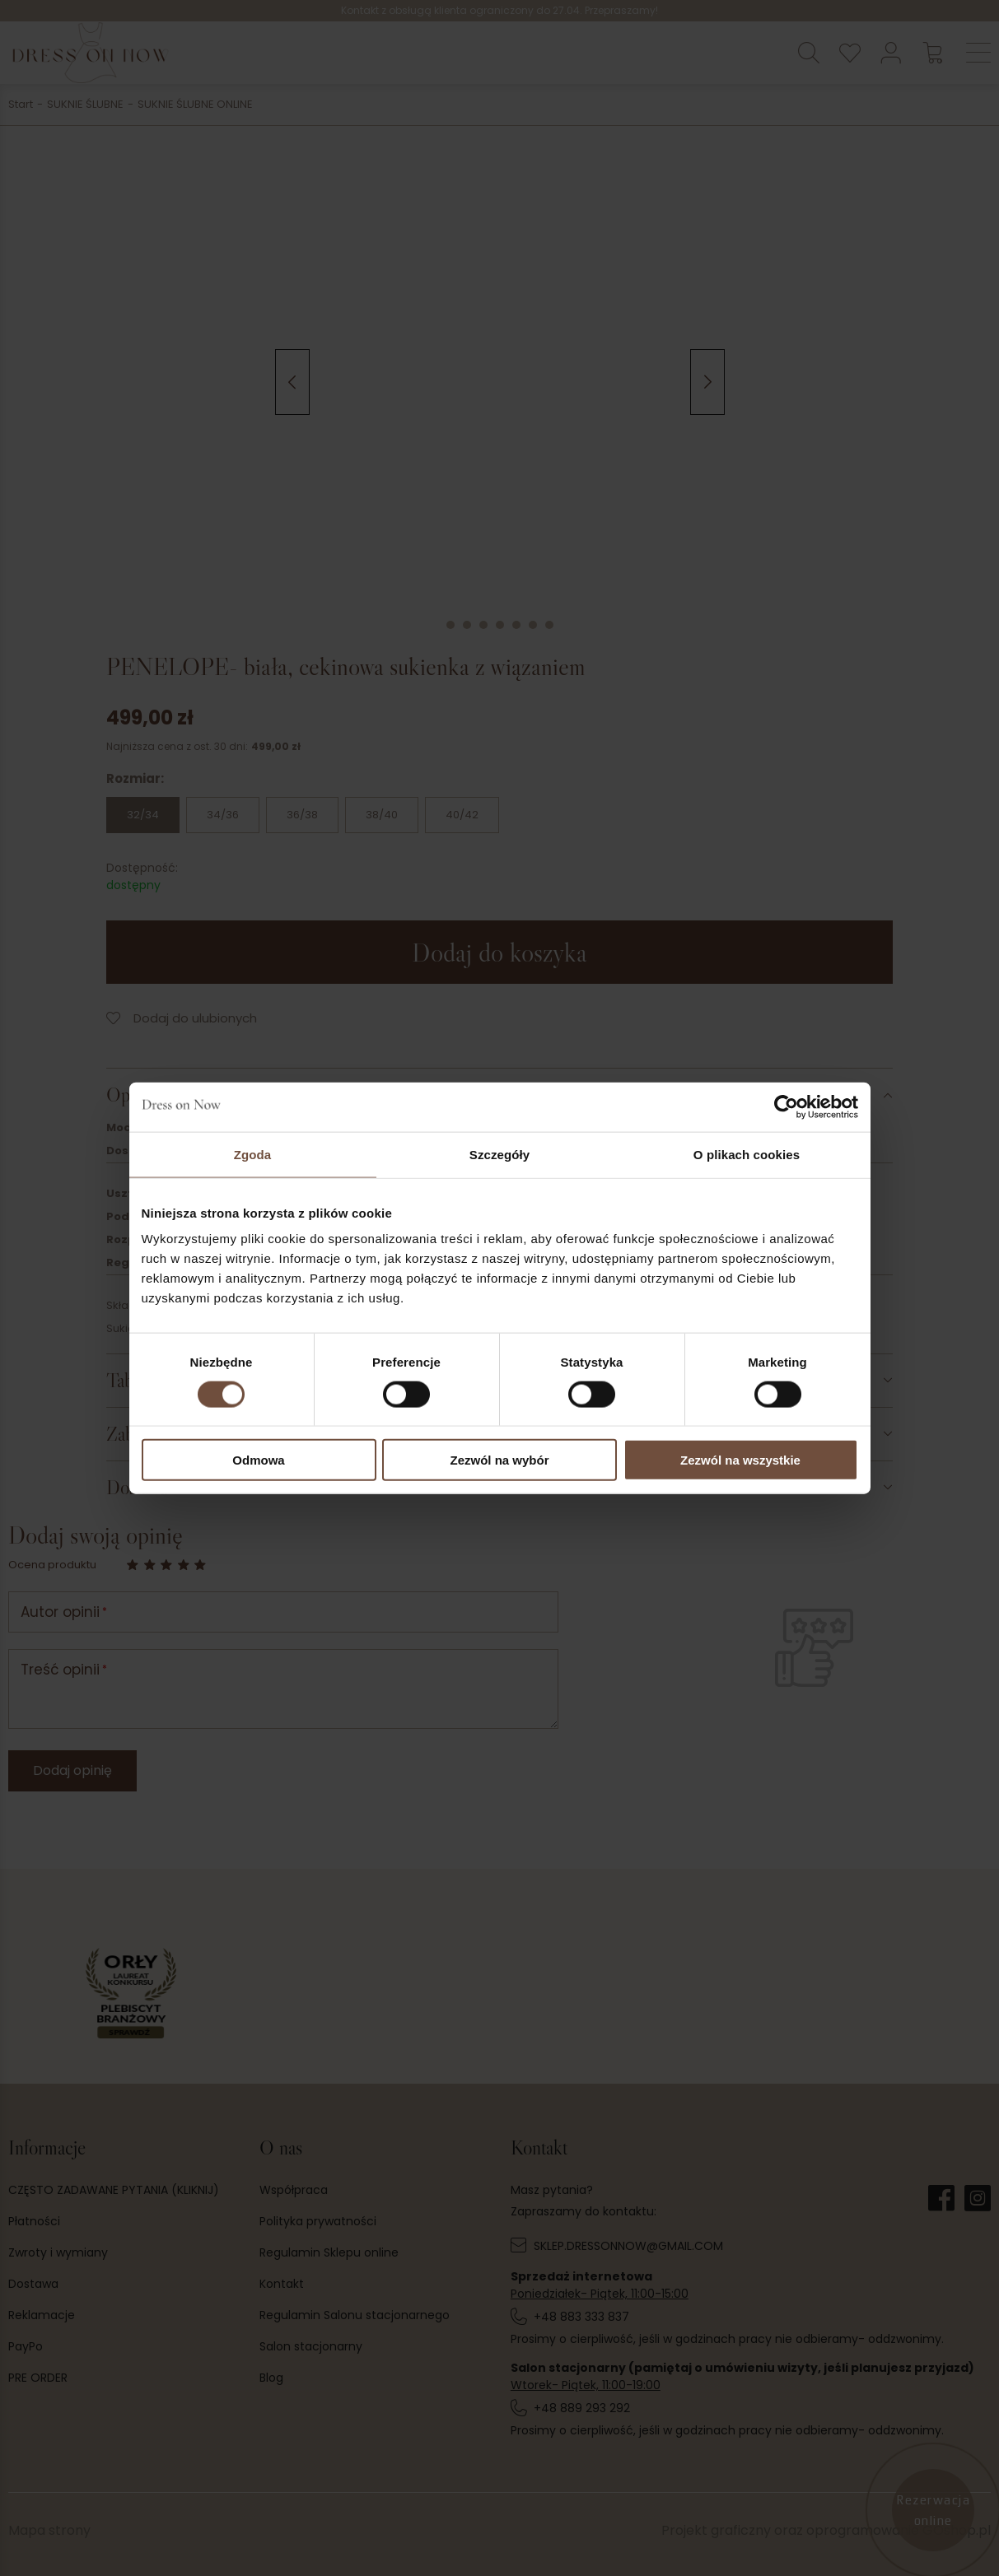 The height and width of the screenshot is (2576, 999). Describe the element at coordinates (499, 1460) in the screenshot. I see `Zezwól na wybór` at that location.